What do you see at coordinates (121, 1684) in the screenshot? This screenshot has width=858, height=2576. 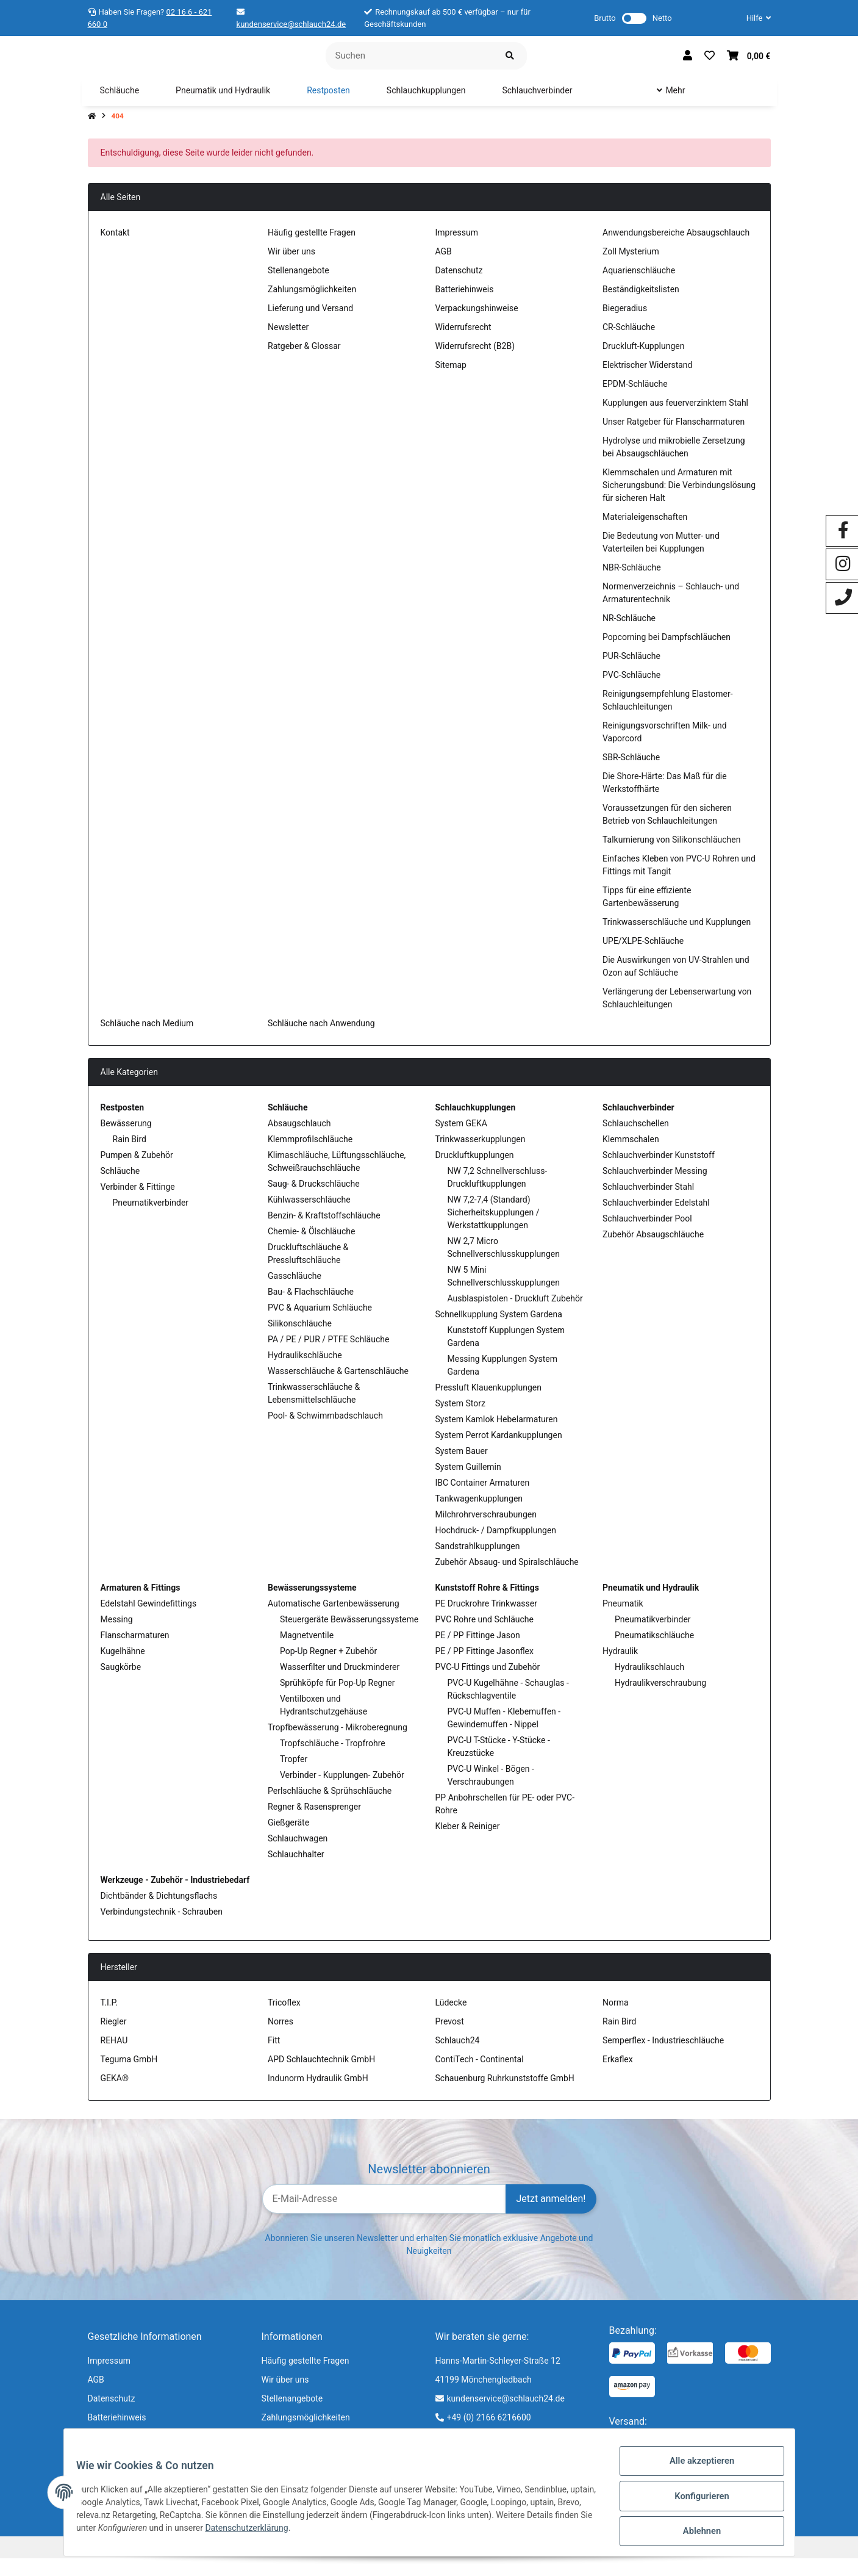 I see `Saugkörbe` at bounding box center [121, 1684].